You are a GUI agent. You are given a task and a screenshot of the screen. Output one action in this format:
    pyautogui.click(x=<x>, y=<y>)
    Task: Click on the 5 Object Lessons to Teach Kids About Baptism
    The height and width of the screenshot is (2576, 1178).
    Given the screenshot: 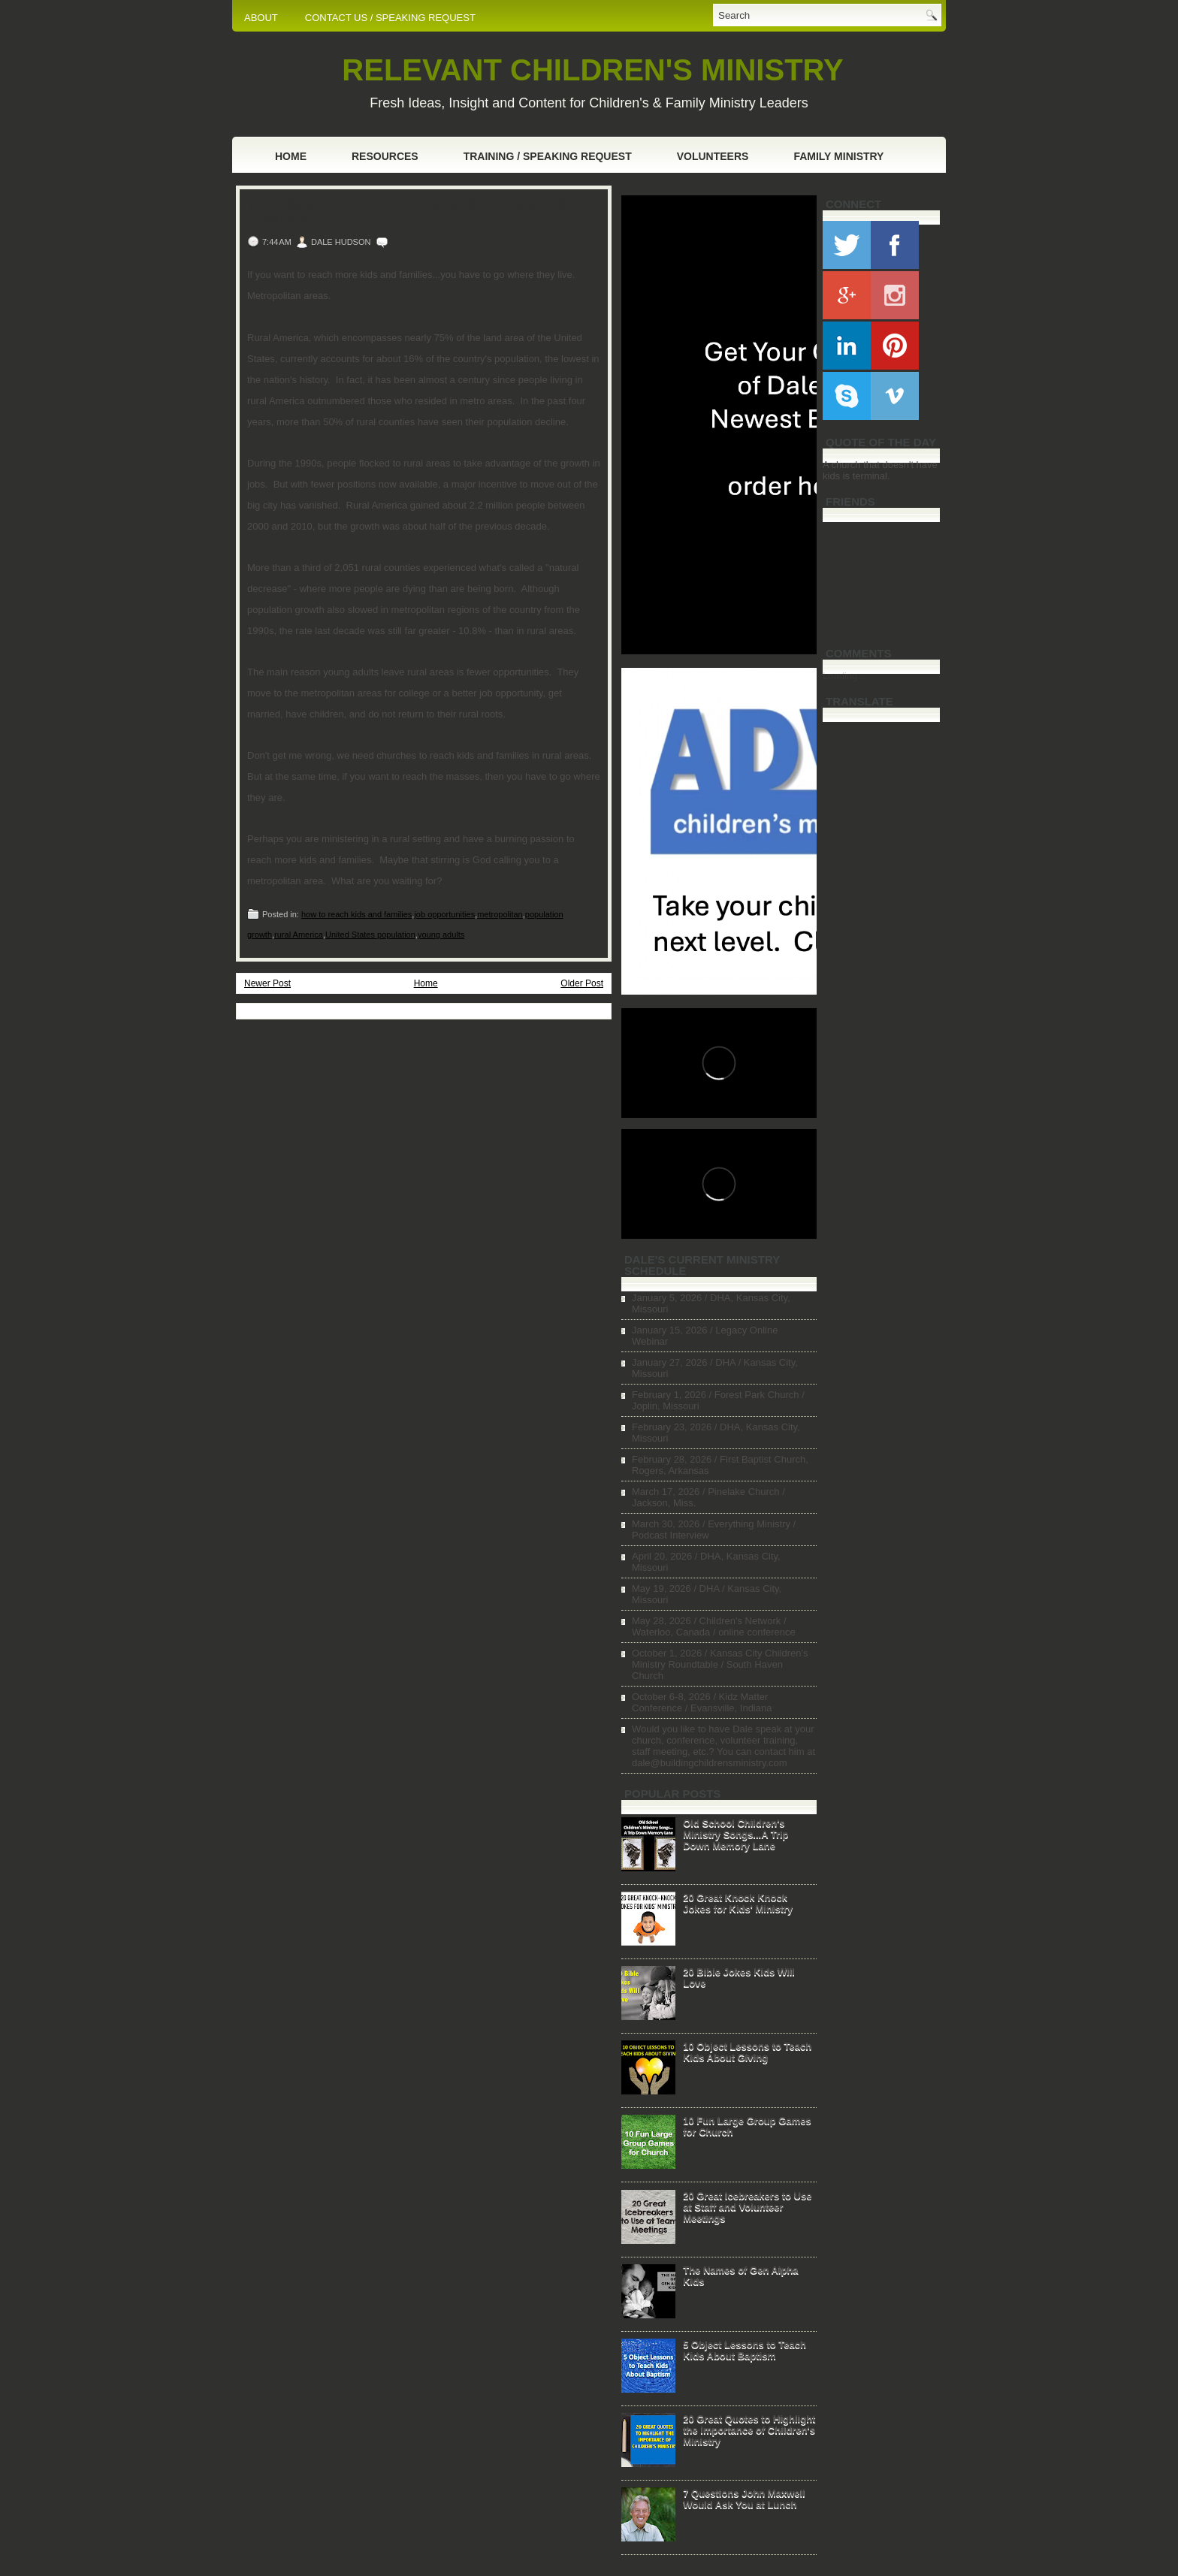 What is the action you would take?
    pyautogui.click(x=744, y=2350)
    